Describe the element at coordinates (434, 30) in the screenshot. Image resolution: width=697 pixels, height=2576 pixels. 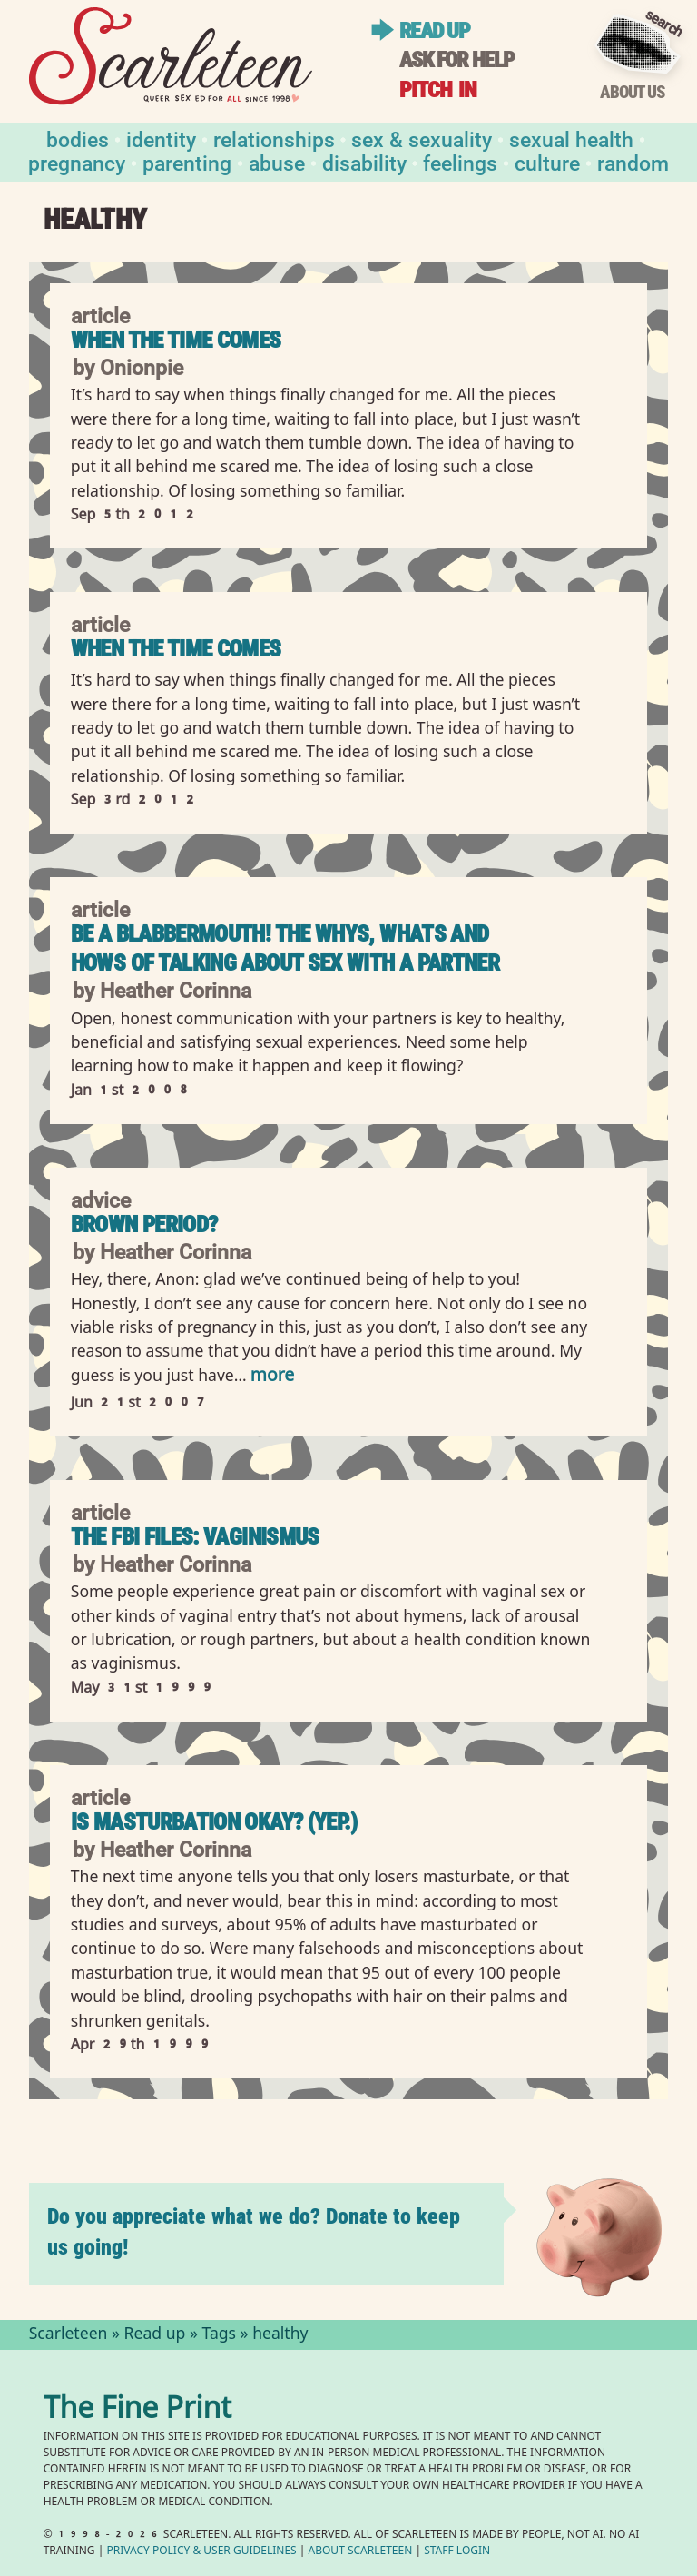
I see `Read up` at that location.